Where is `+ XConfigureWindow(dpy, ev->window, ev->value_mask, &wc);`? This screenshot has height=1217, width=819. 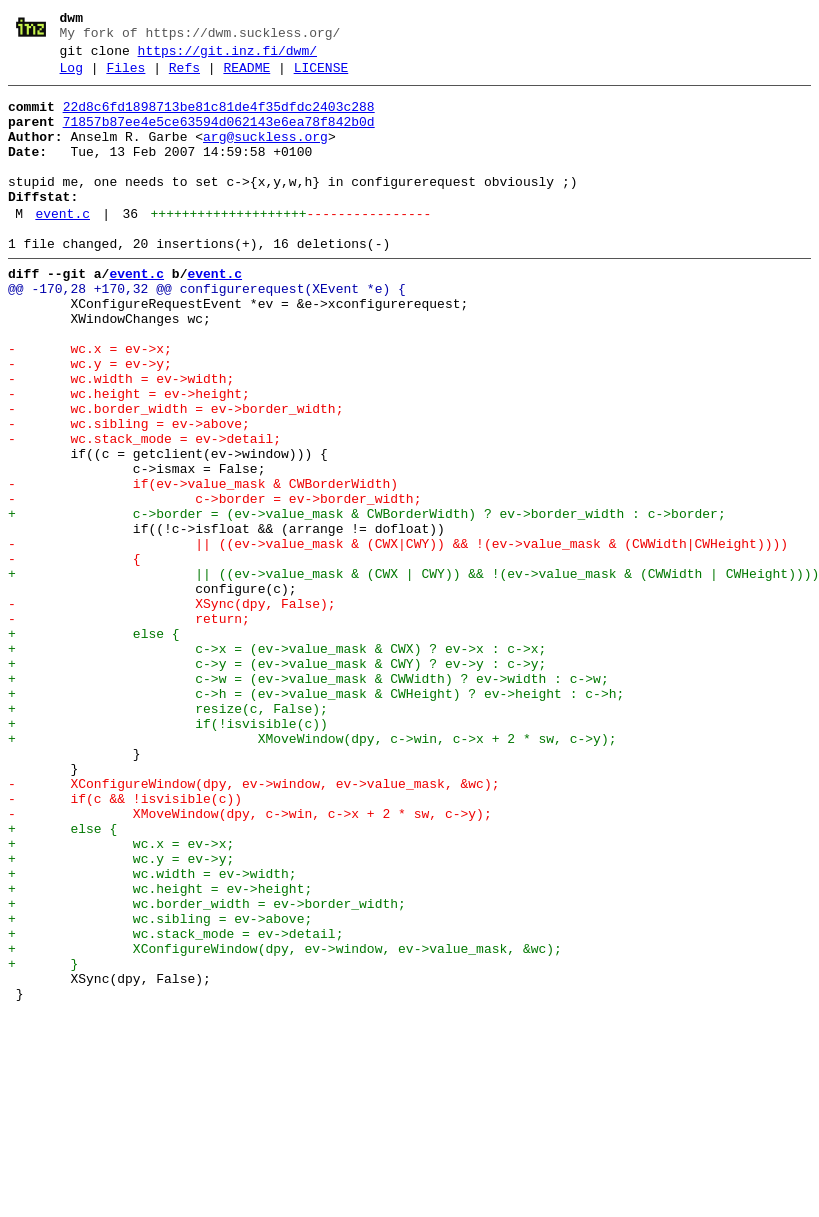
+ XConfigureWindow(dpy, ev->window, ev->value_mask, &wc); is located at coordinates (285, 1123).